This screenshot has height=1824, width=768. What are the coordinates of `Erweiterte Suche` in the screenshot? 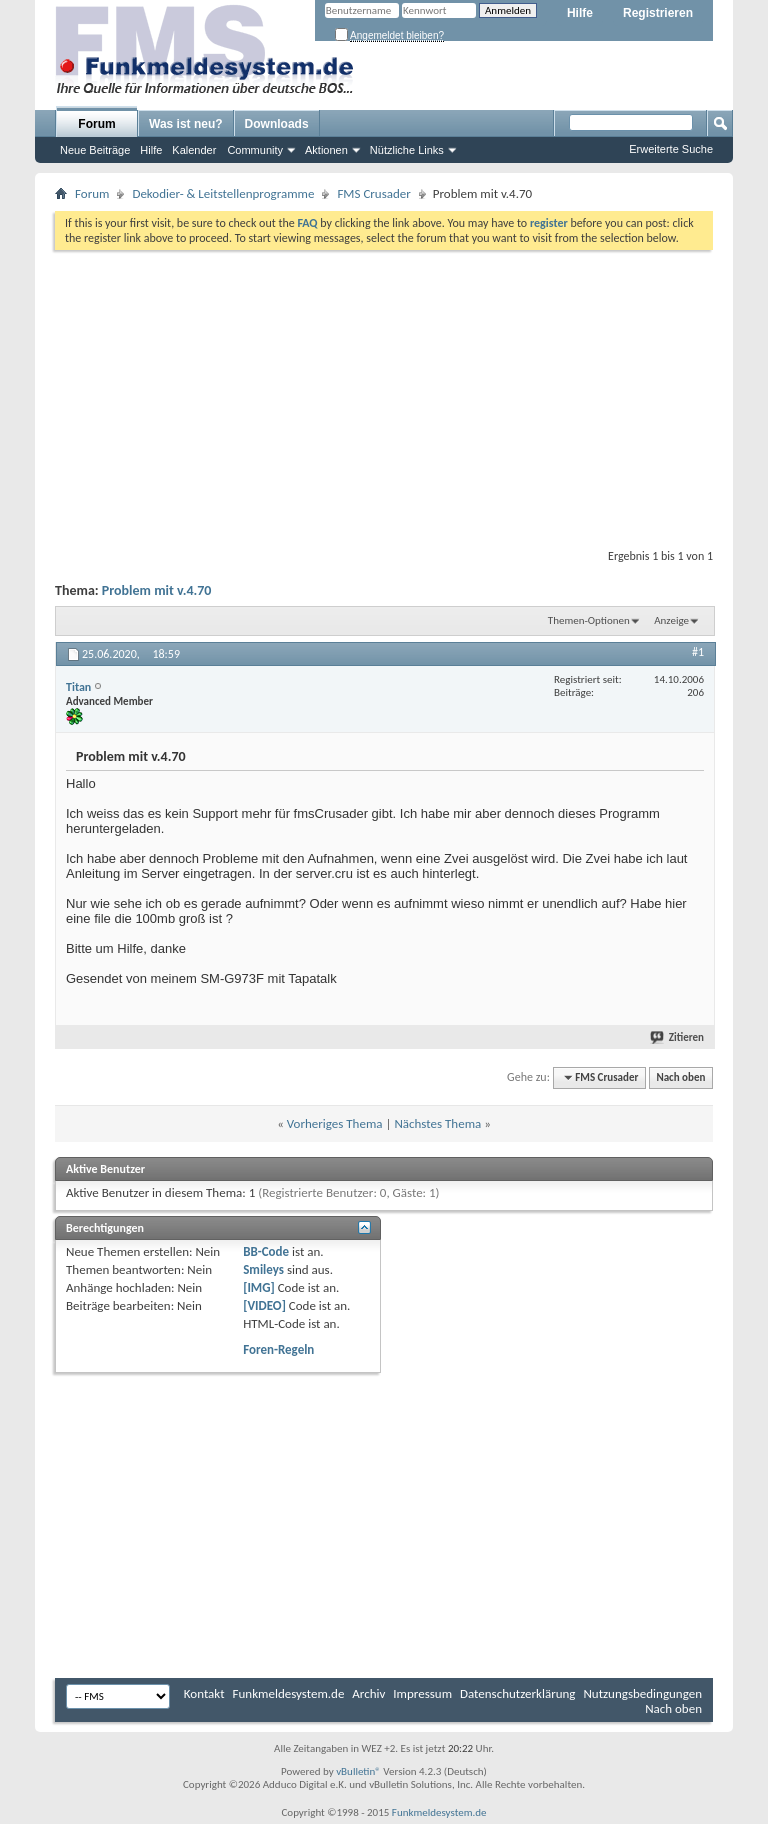 It's located at (671, 149).